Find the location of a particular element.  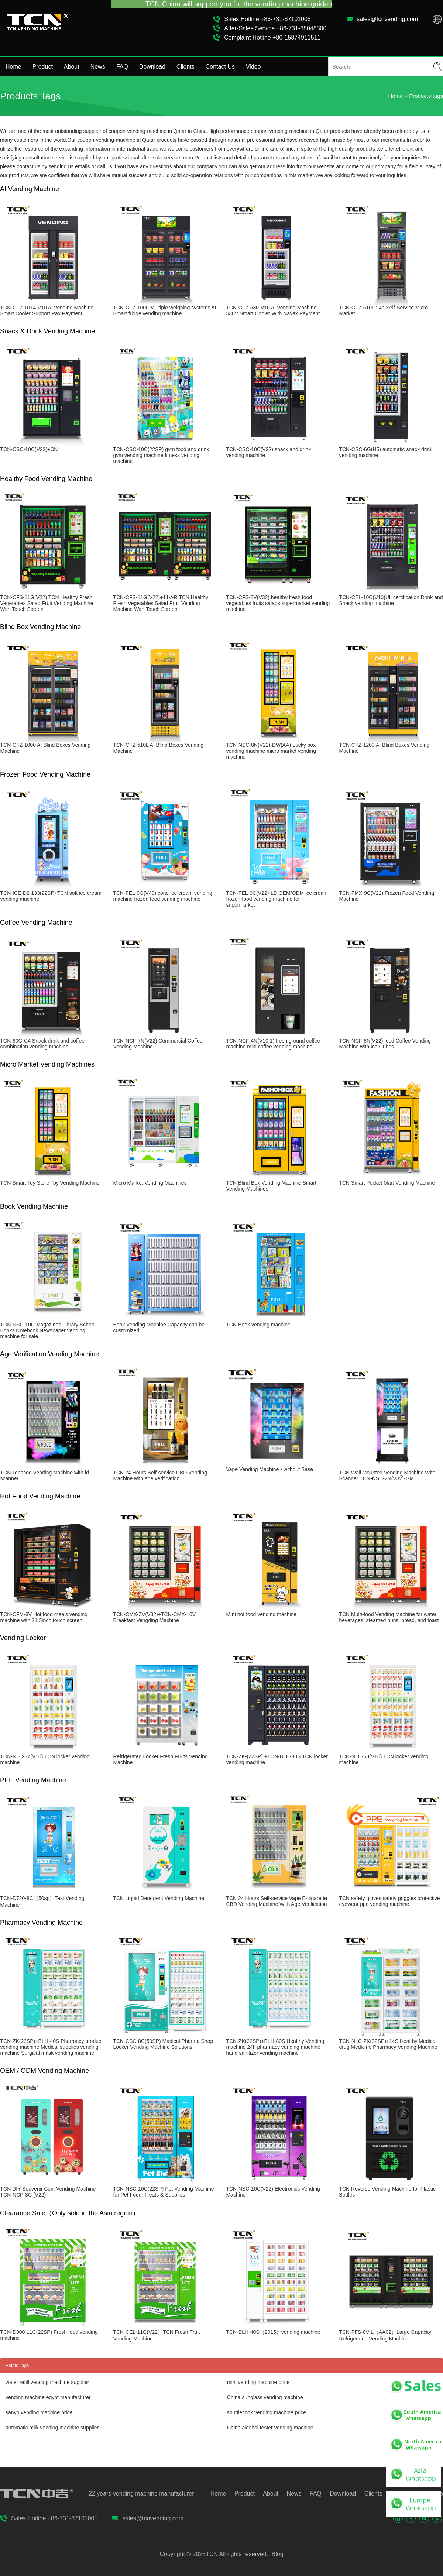

Vape Vending Machine - without Base is located at coordinates (269, 1469).